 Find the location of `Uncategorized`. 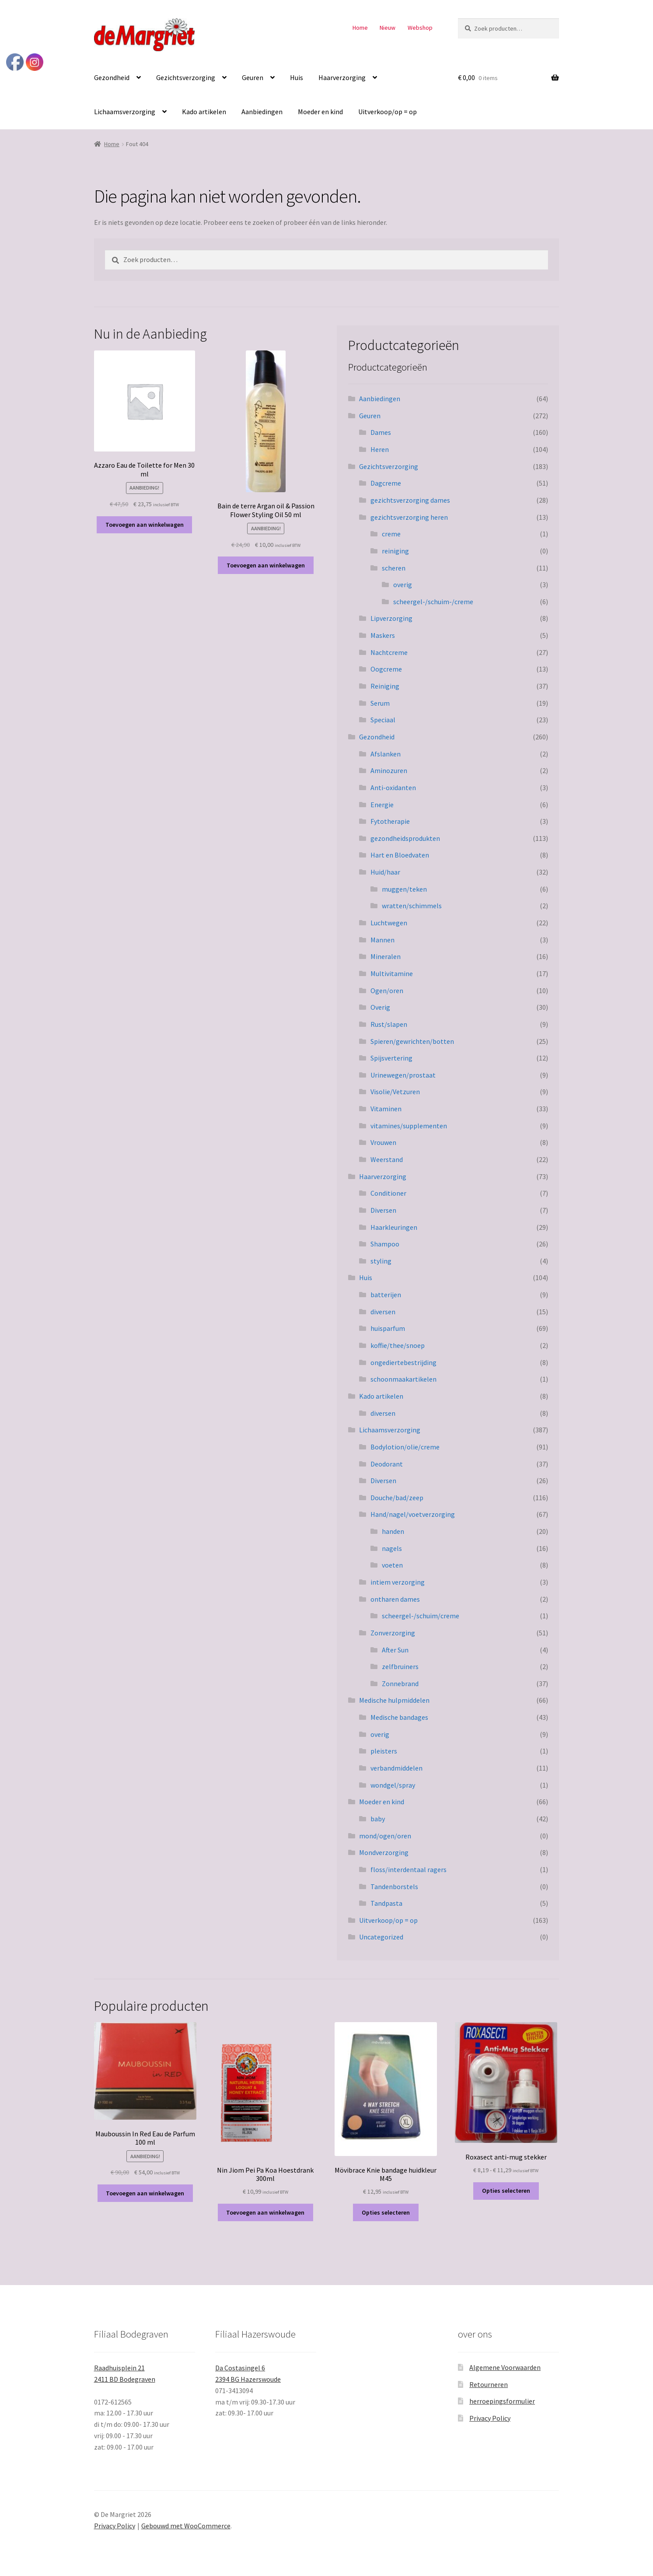

Uncategorized is located at coordinates (381, 1936).